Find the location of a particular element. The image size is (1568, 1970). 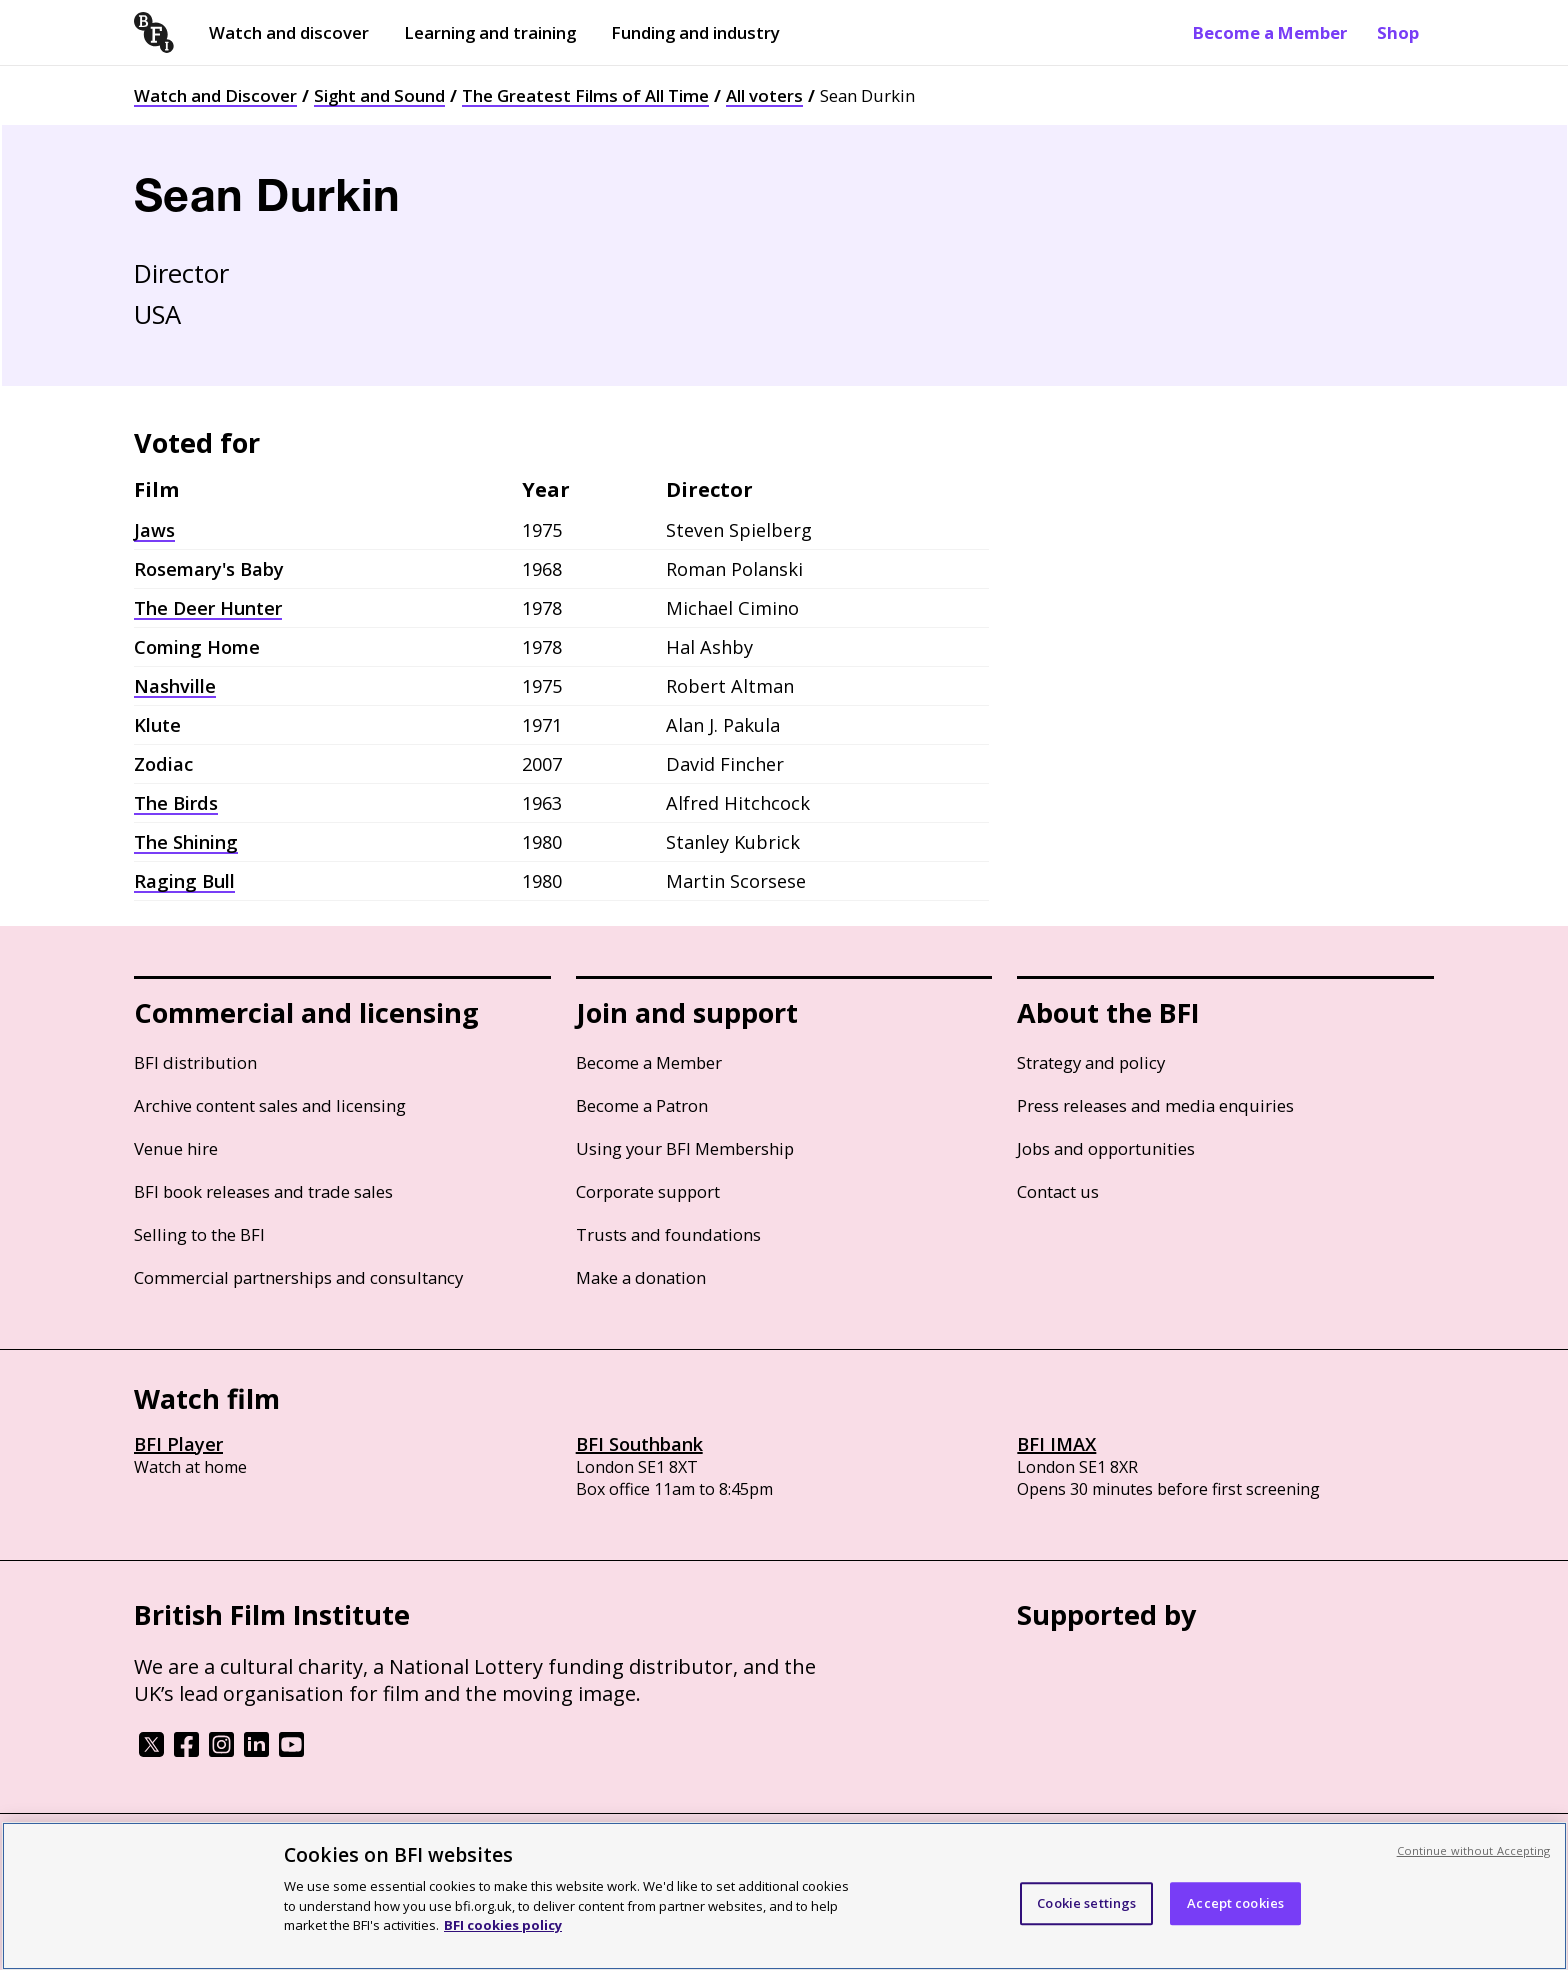

Cookie settings is located at coordinates (1086, 1903).